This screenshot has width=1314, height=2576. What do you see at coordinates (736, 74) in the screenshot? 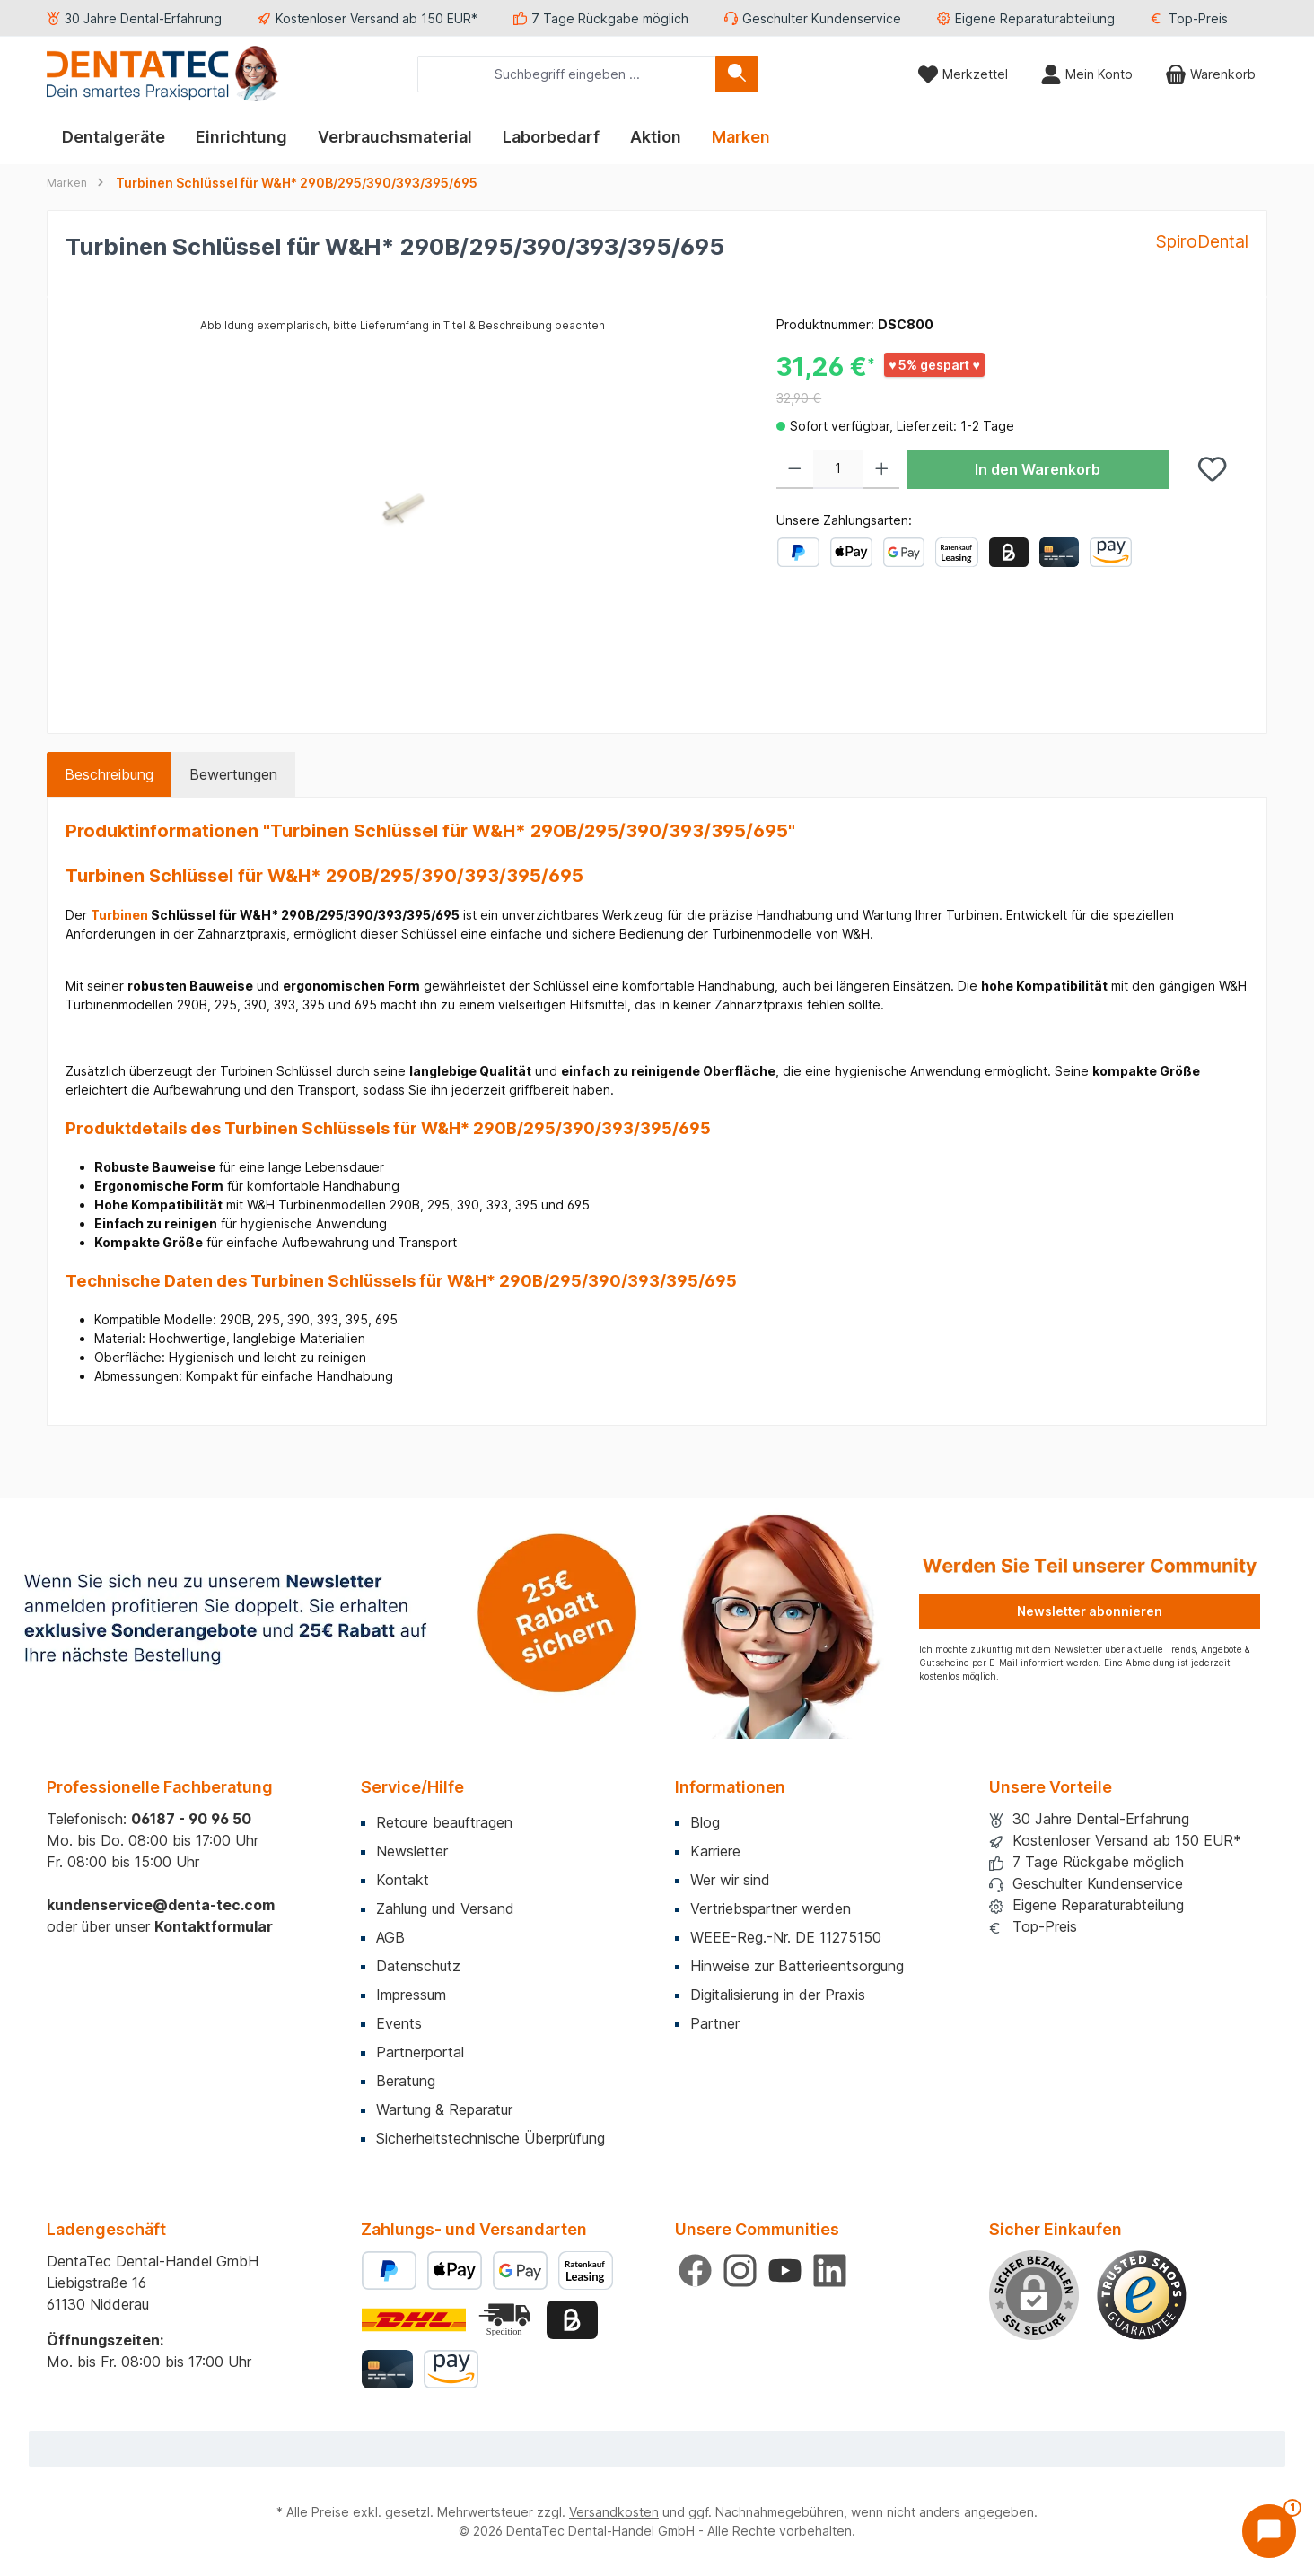
I see `[Suchen]` at bounding box center [736, 74].